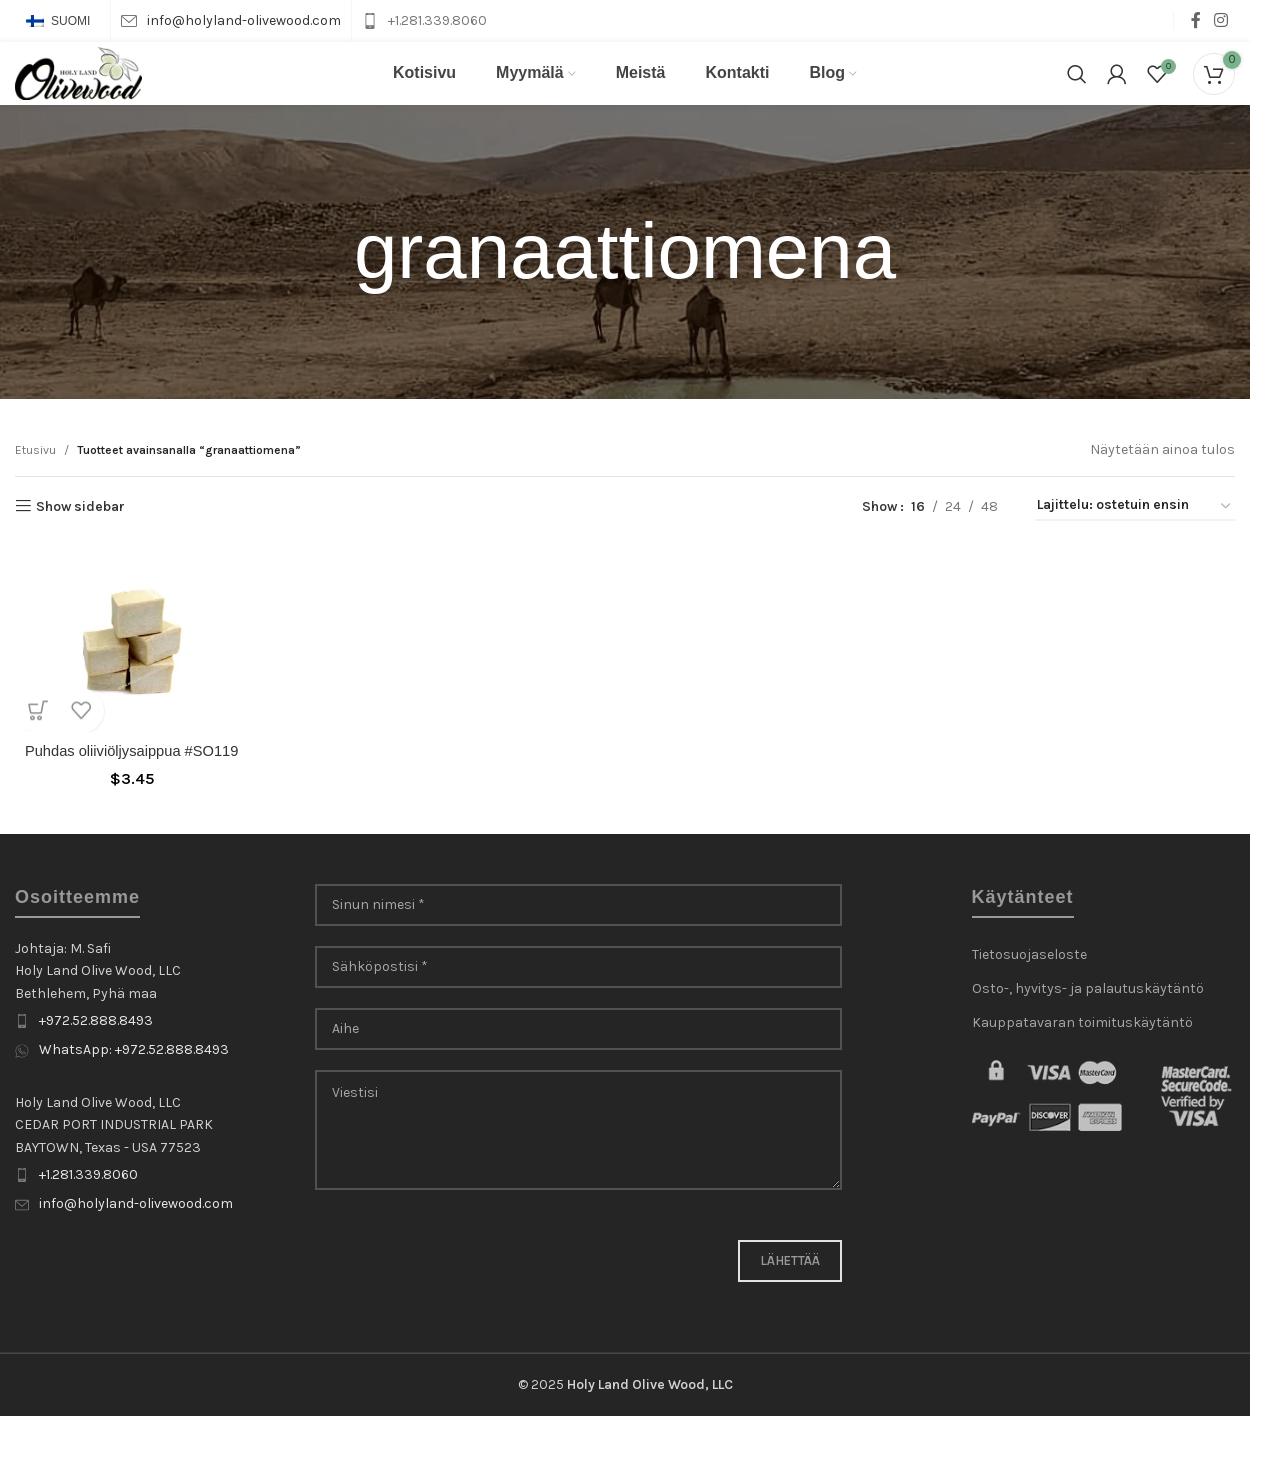 The height and width of the screenshot is (1457, 1265). I want to click on Tietosuojaseloste, so click(1029, 993).